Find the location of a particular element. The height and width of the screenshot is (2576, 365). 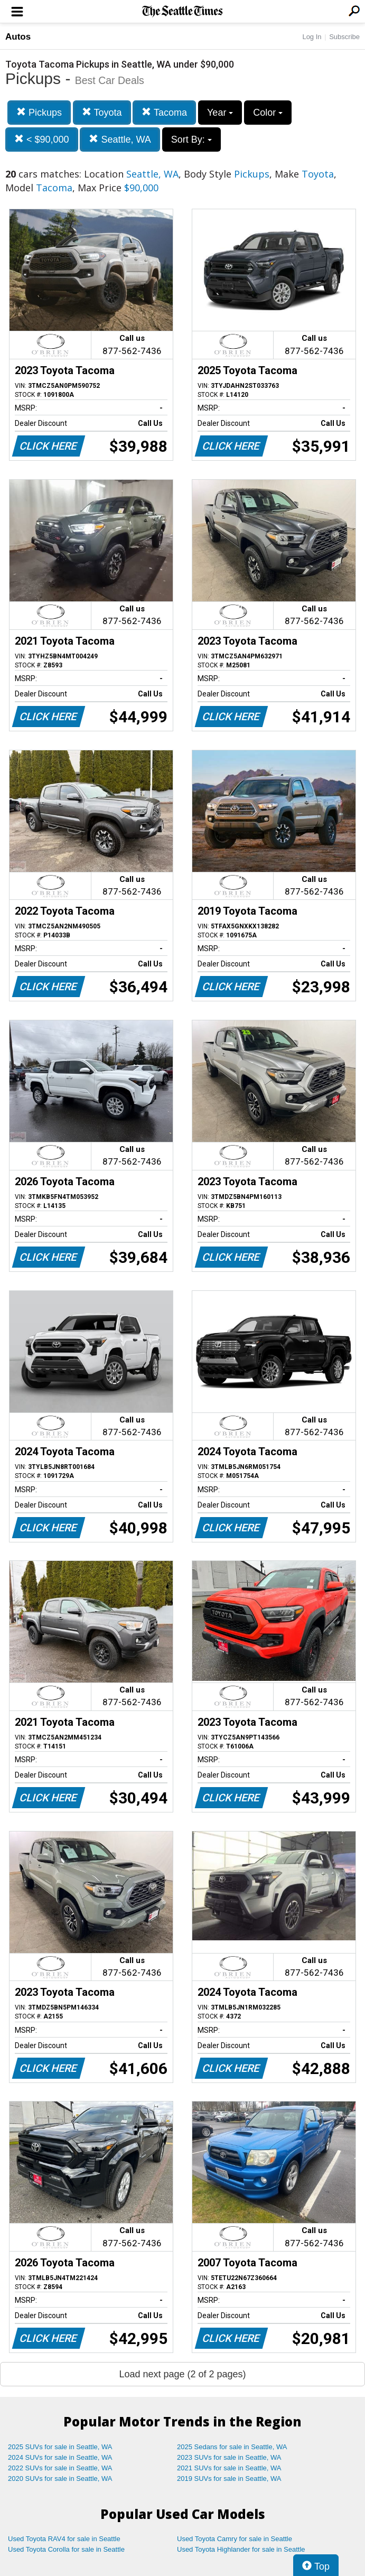

2024 SUVs for sale in Seattle, WA is located at coordinates (60, 2457).